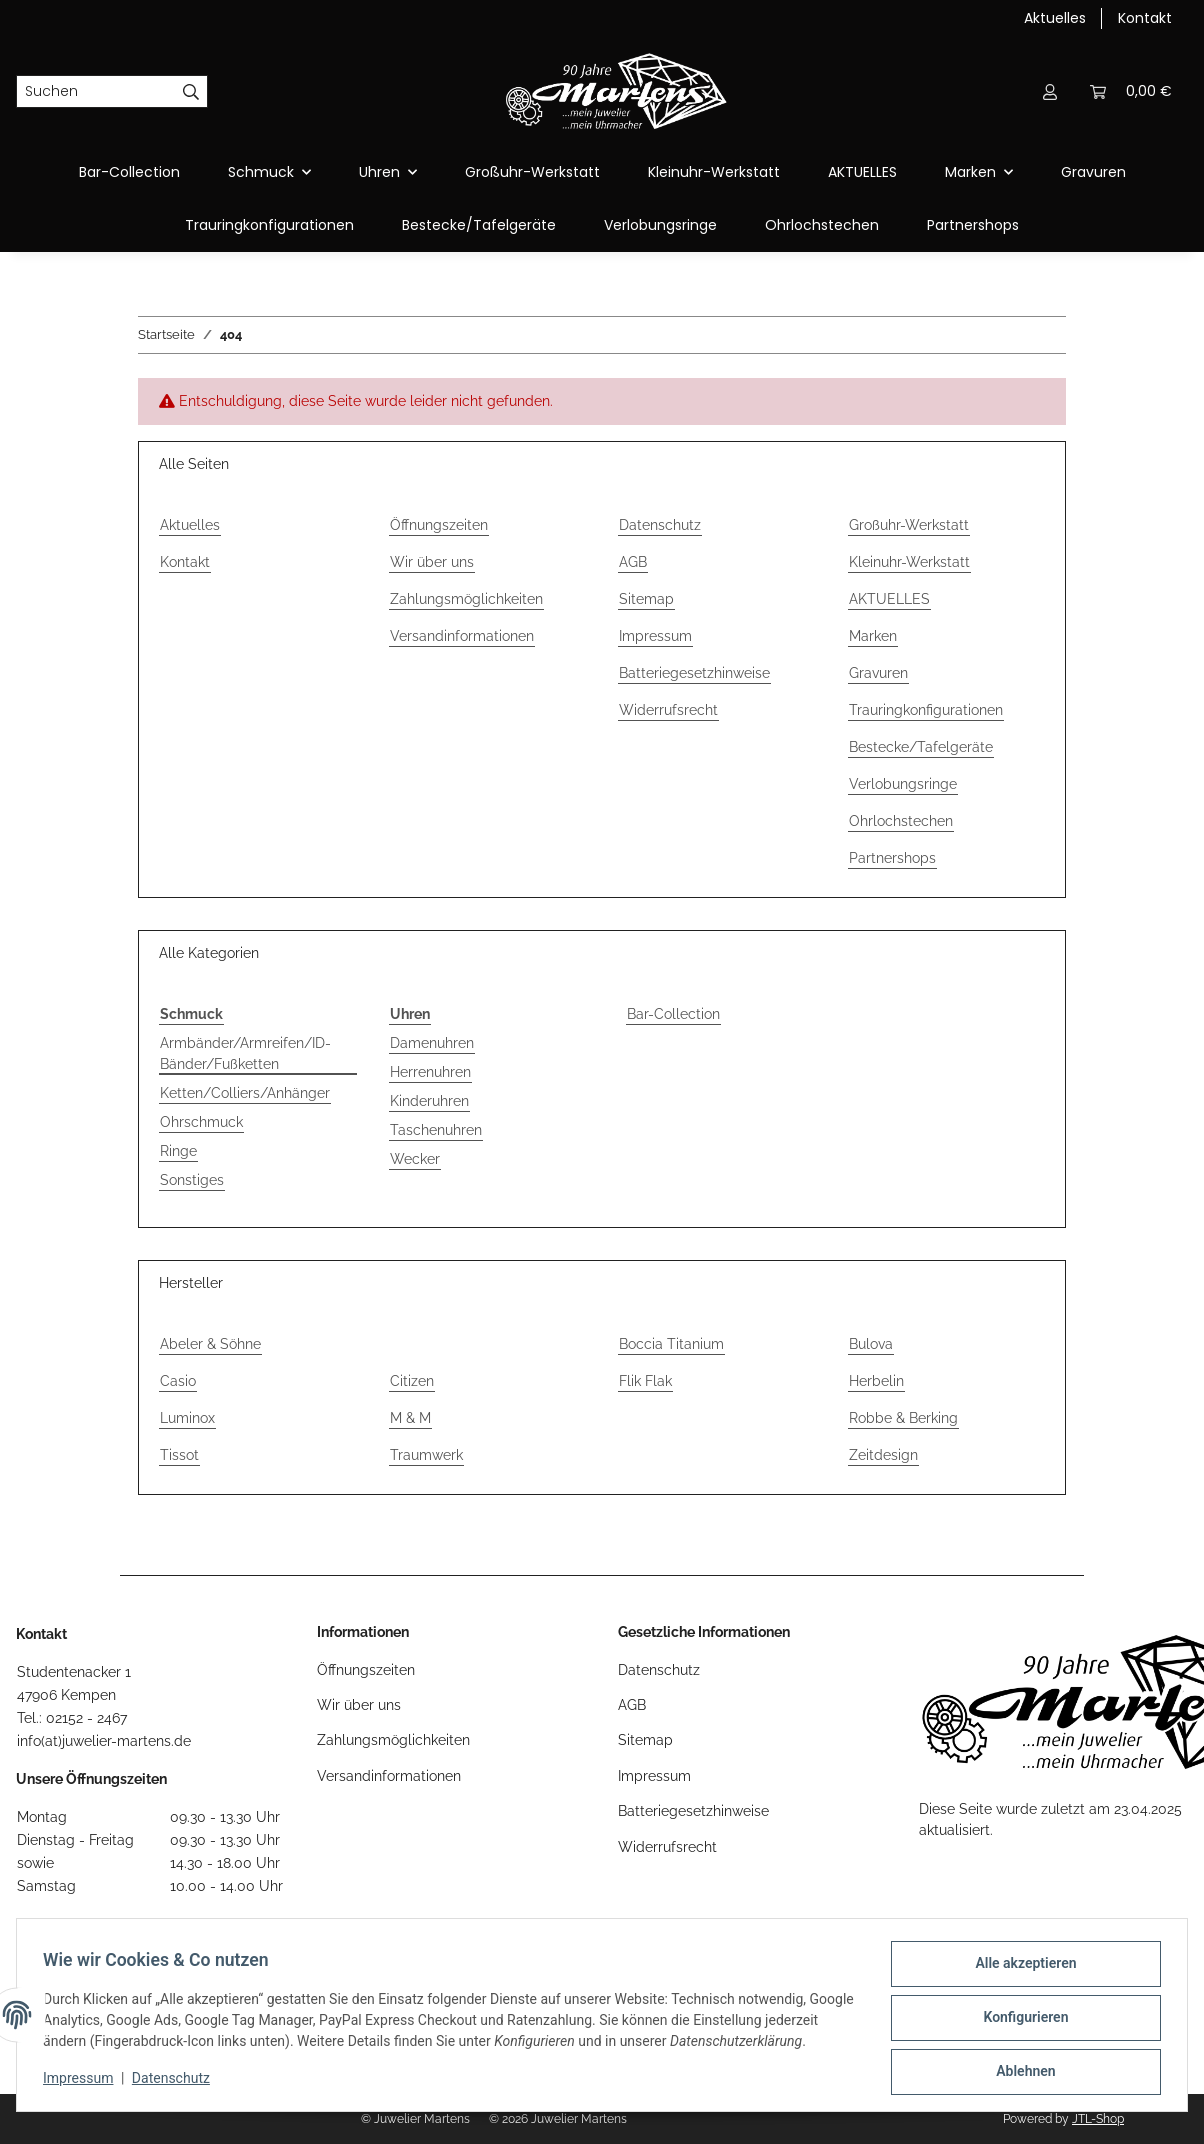  What do you see at coordinates (671, 1344) in the screenshot?
I see `Boccia Titanium` at bounding box center [671, 1344].